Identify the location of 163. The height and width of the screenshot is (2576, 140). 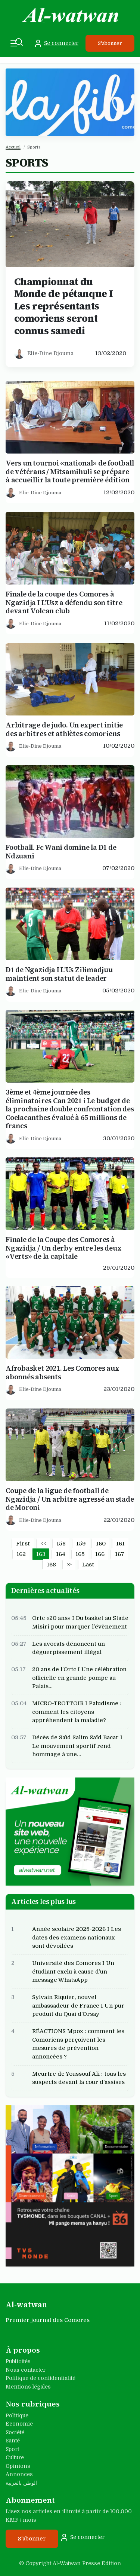
(41, 1554).